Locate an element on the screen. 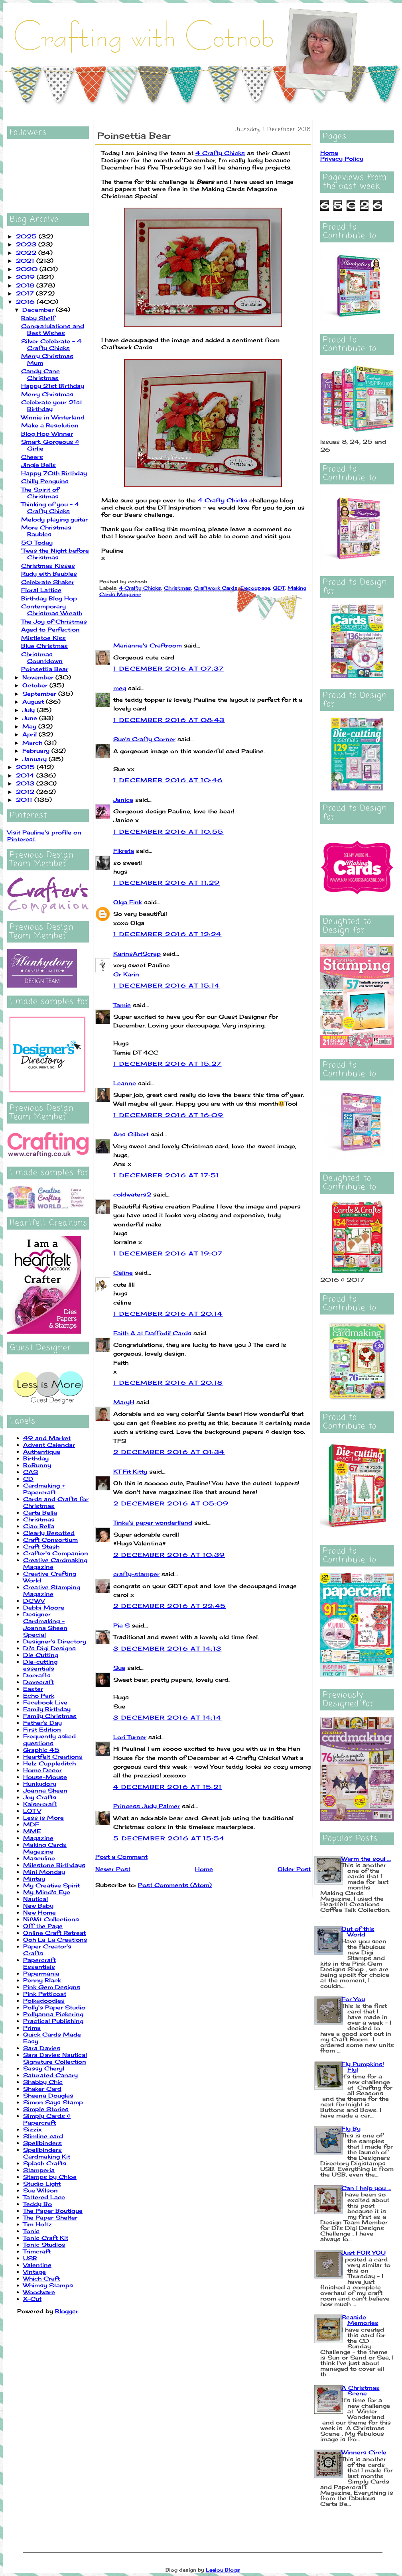  December is located at coordinates (39, 309).